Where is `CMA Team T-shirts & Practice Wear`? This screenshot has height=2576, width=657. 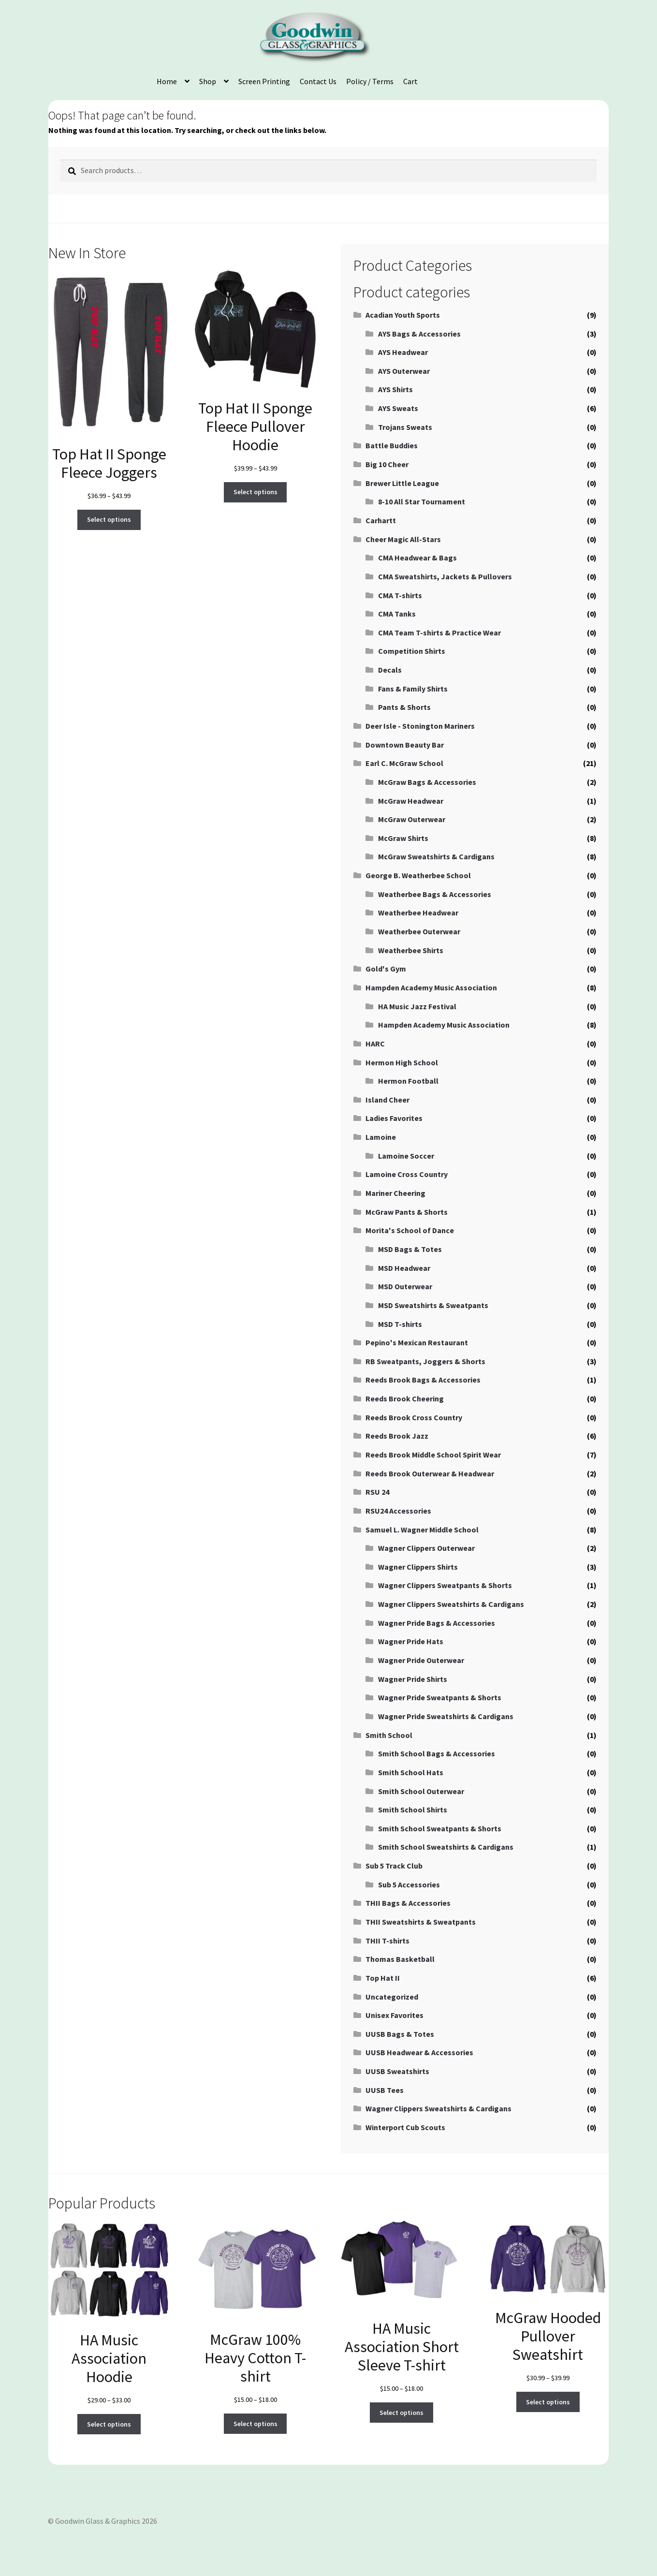 CMA Team T-shirts & Practice Wear is located at coordinates (439, 632).